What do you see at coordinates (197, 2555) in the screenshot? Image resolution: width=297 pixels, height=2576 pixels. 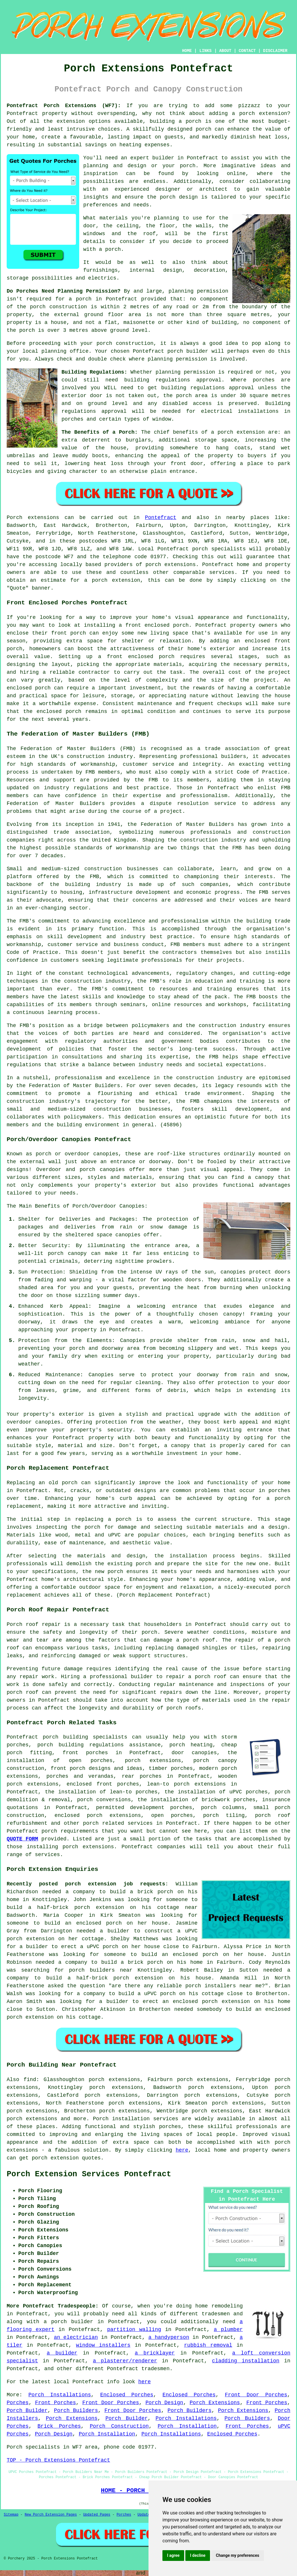 I see `I decline [button]` at bounding box center [197, 2555].